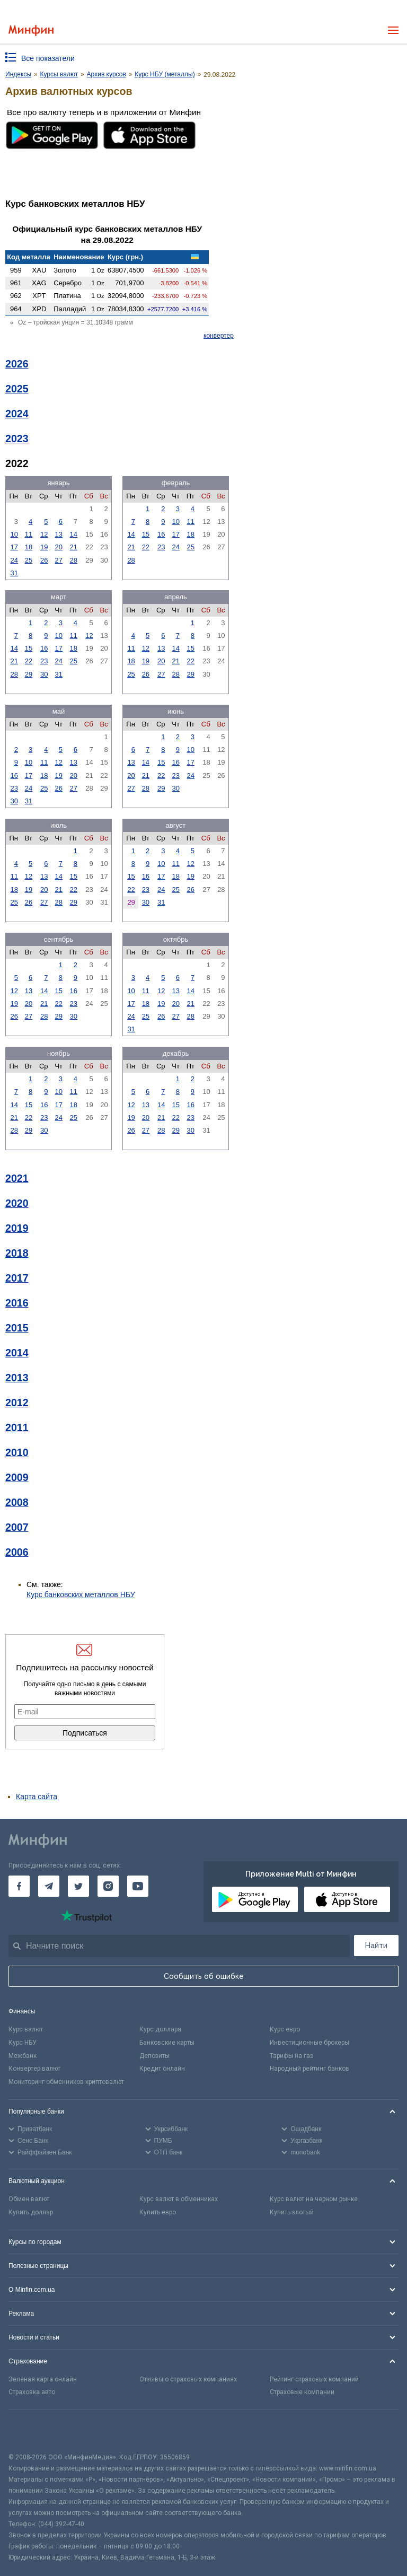 The height and width of the screenshot is (2576, 407). Describe the element at coordinates (28, 534) in the screenshot. I see `11` at that location.